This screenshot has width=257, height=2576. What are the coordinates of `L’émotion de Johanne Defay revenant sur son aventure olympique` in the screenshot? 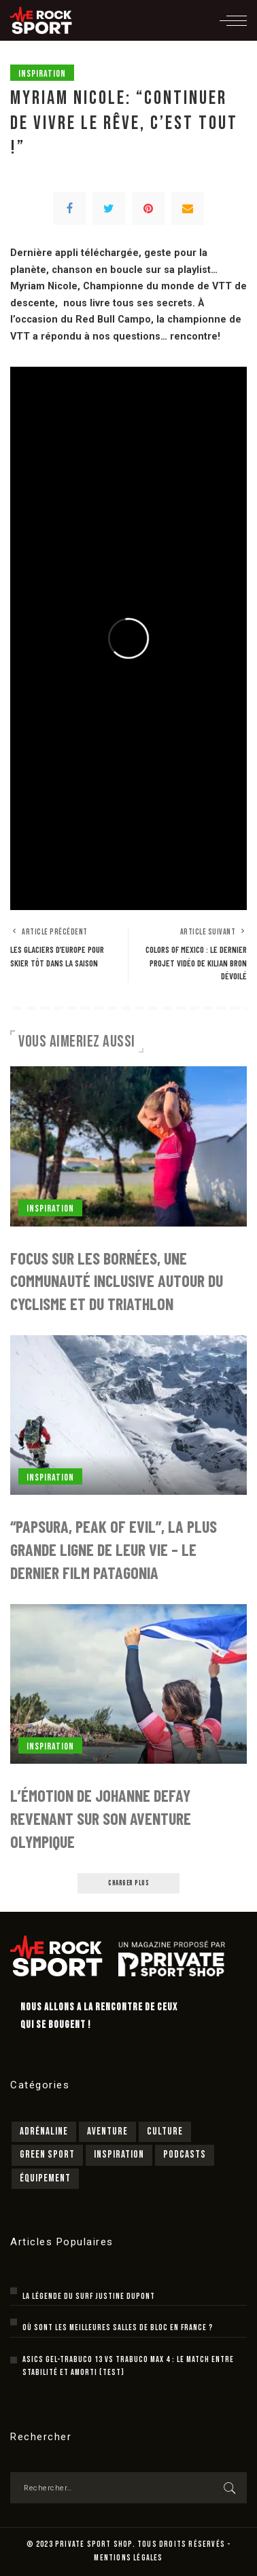 It's located at (100, 1818).